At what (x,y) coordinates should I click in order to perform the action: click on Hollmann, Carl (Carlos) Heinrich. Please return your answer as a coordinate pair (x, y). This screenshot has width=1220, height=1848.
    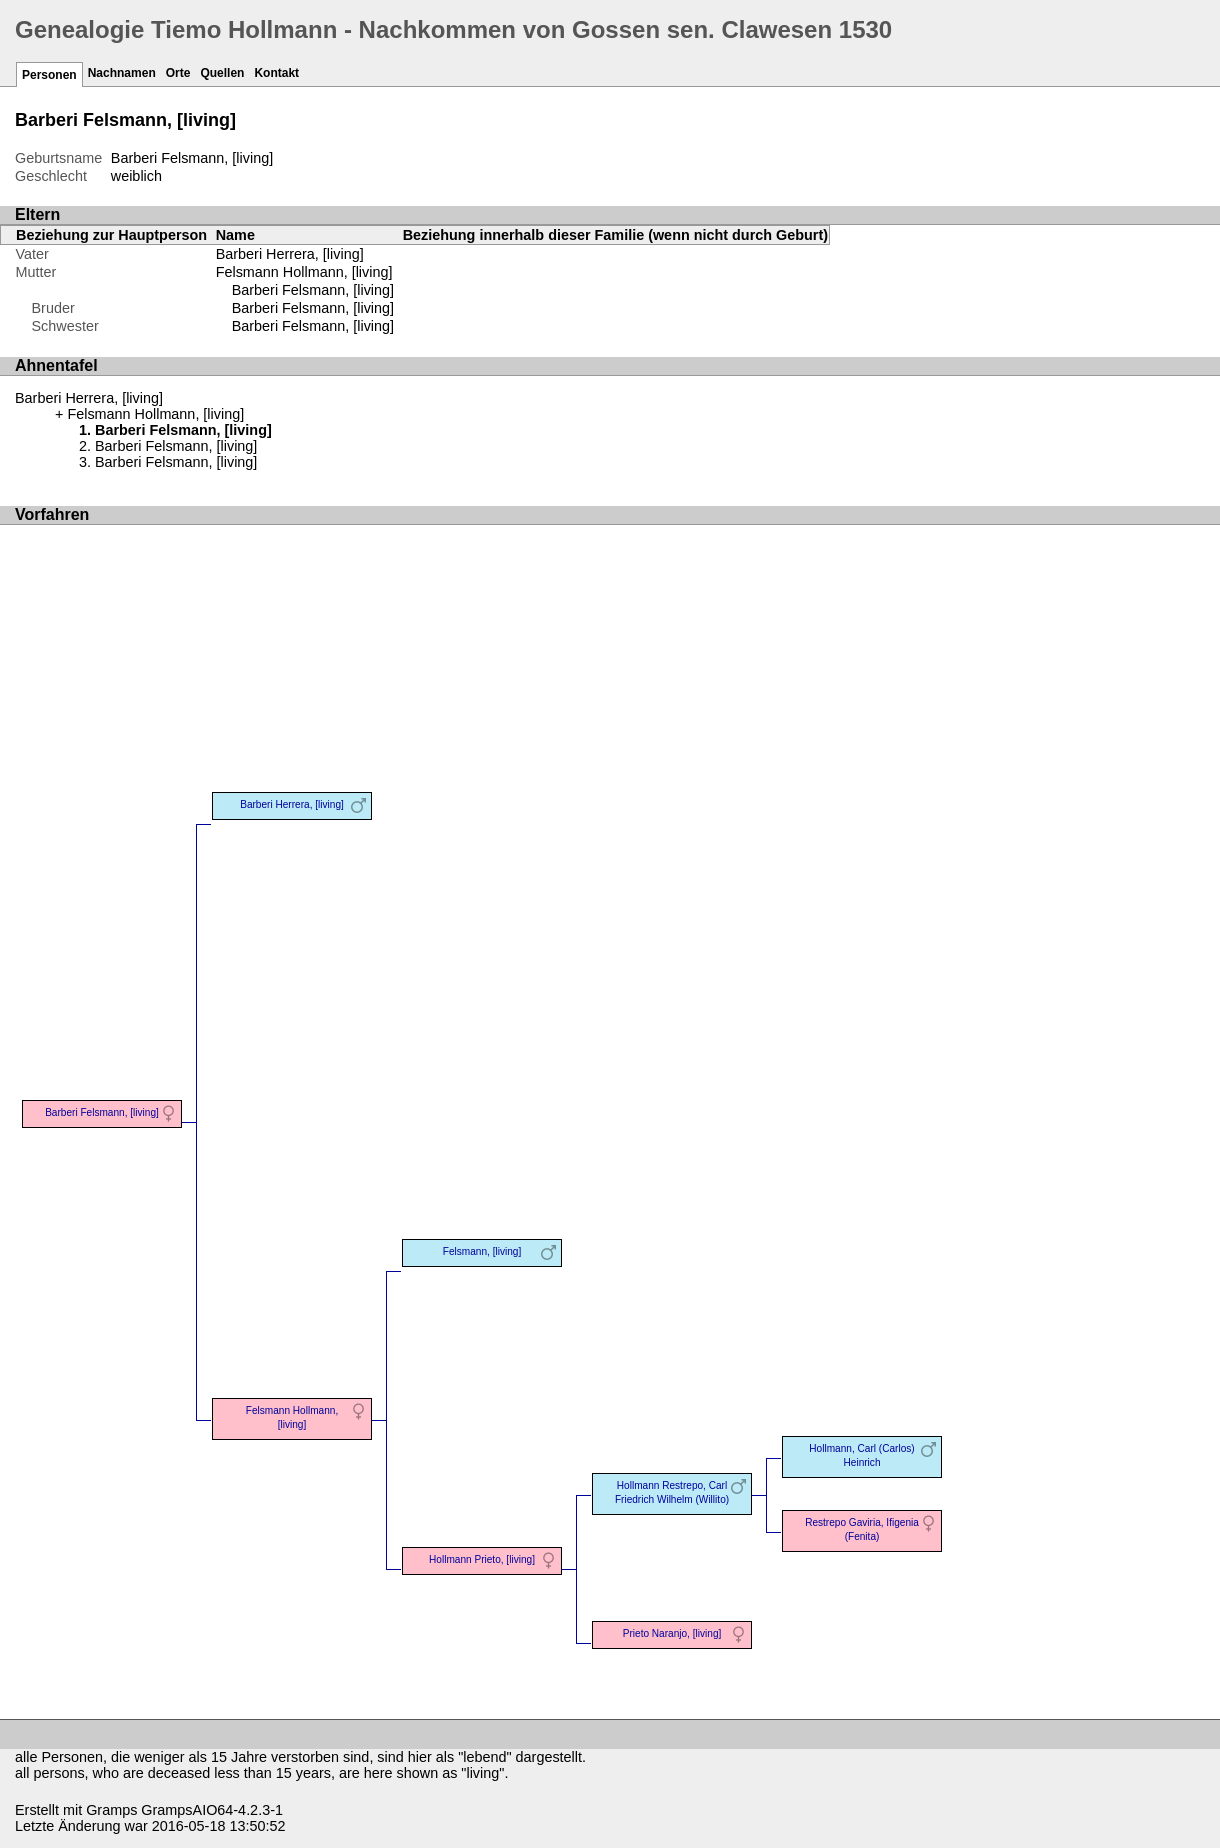
    Looking at the image, I should click on (861, 1455).